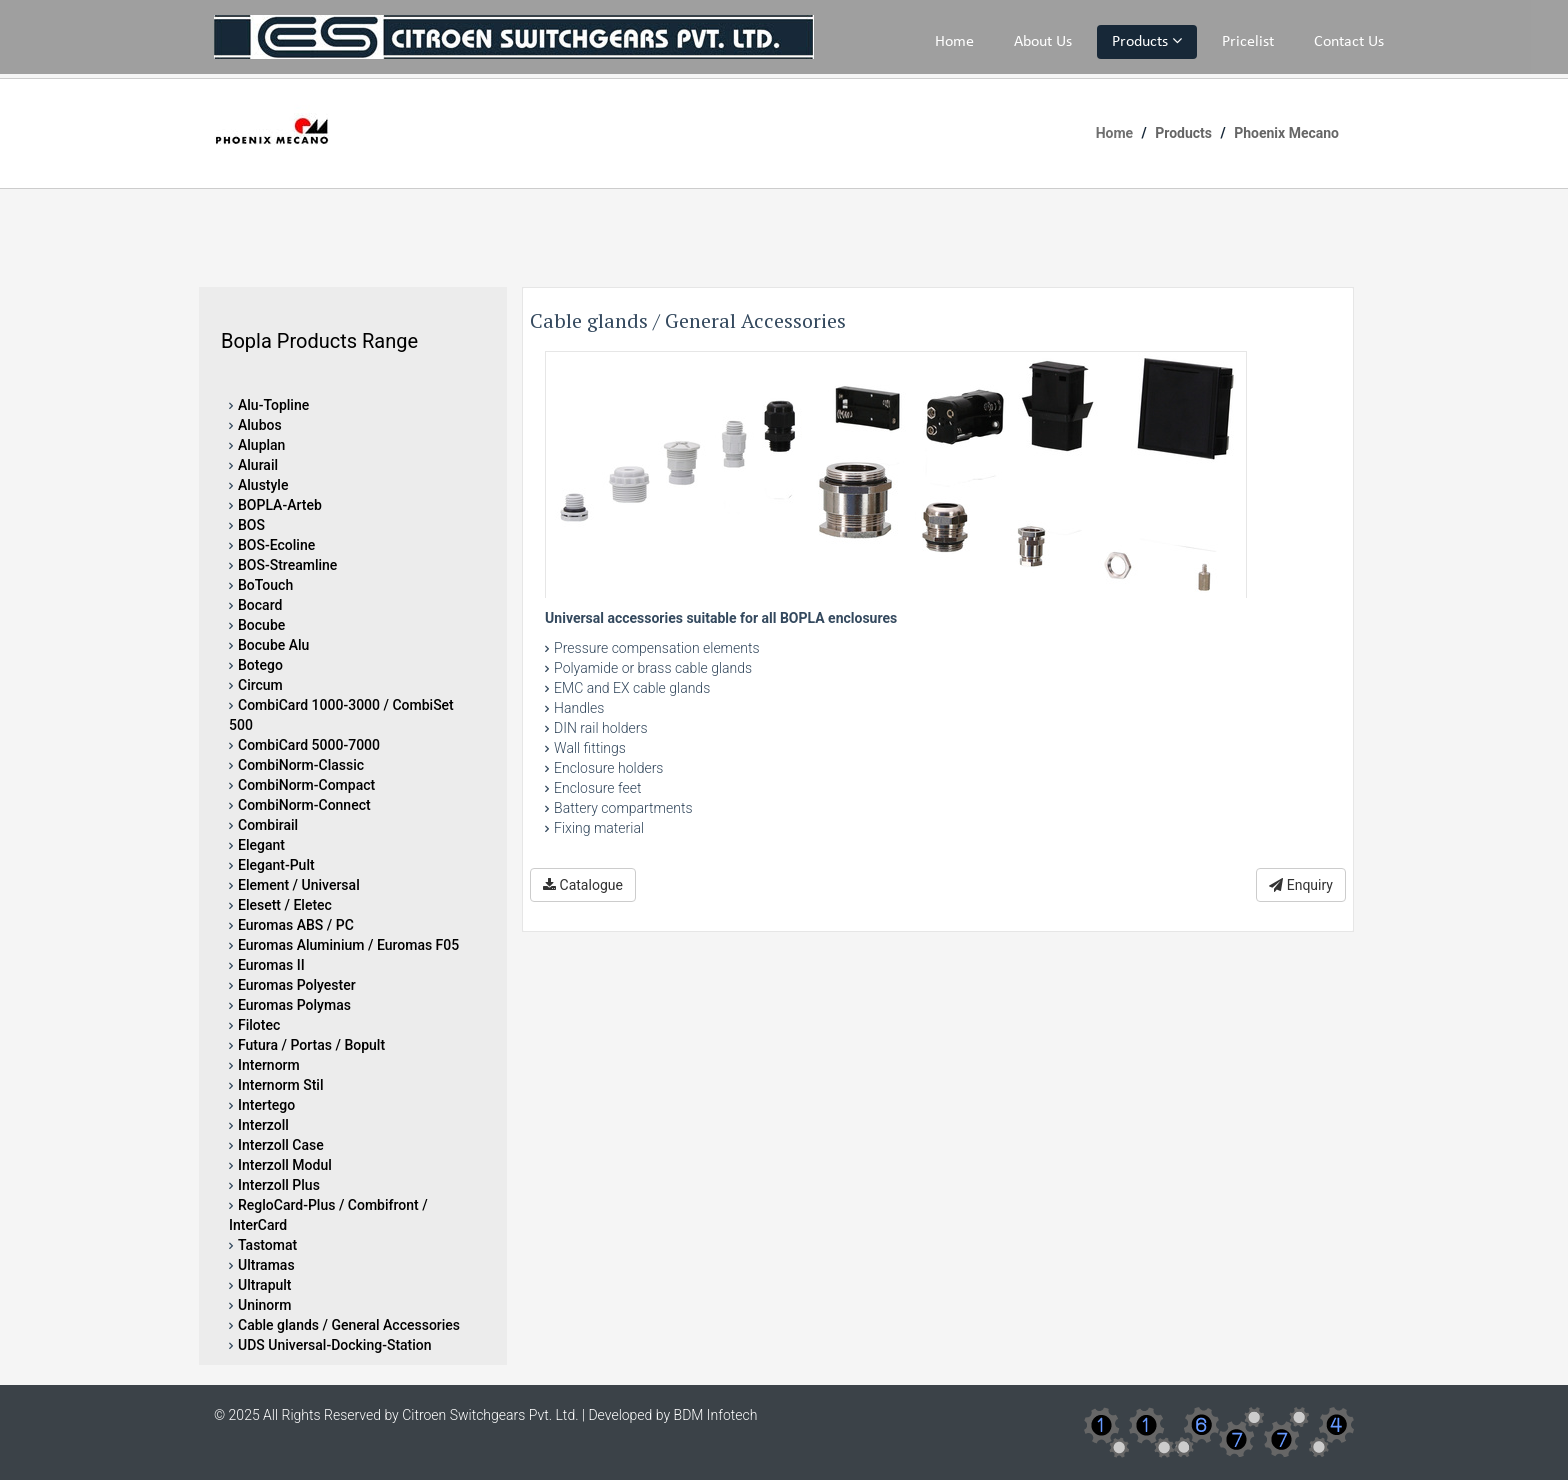  Describe the element at coordinates (348, 945) in the screenshot. I see `Euromas Aluminium / Euromas F05` at that location.